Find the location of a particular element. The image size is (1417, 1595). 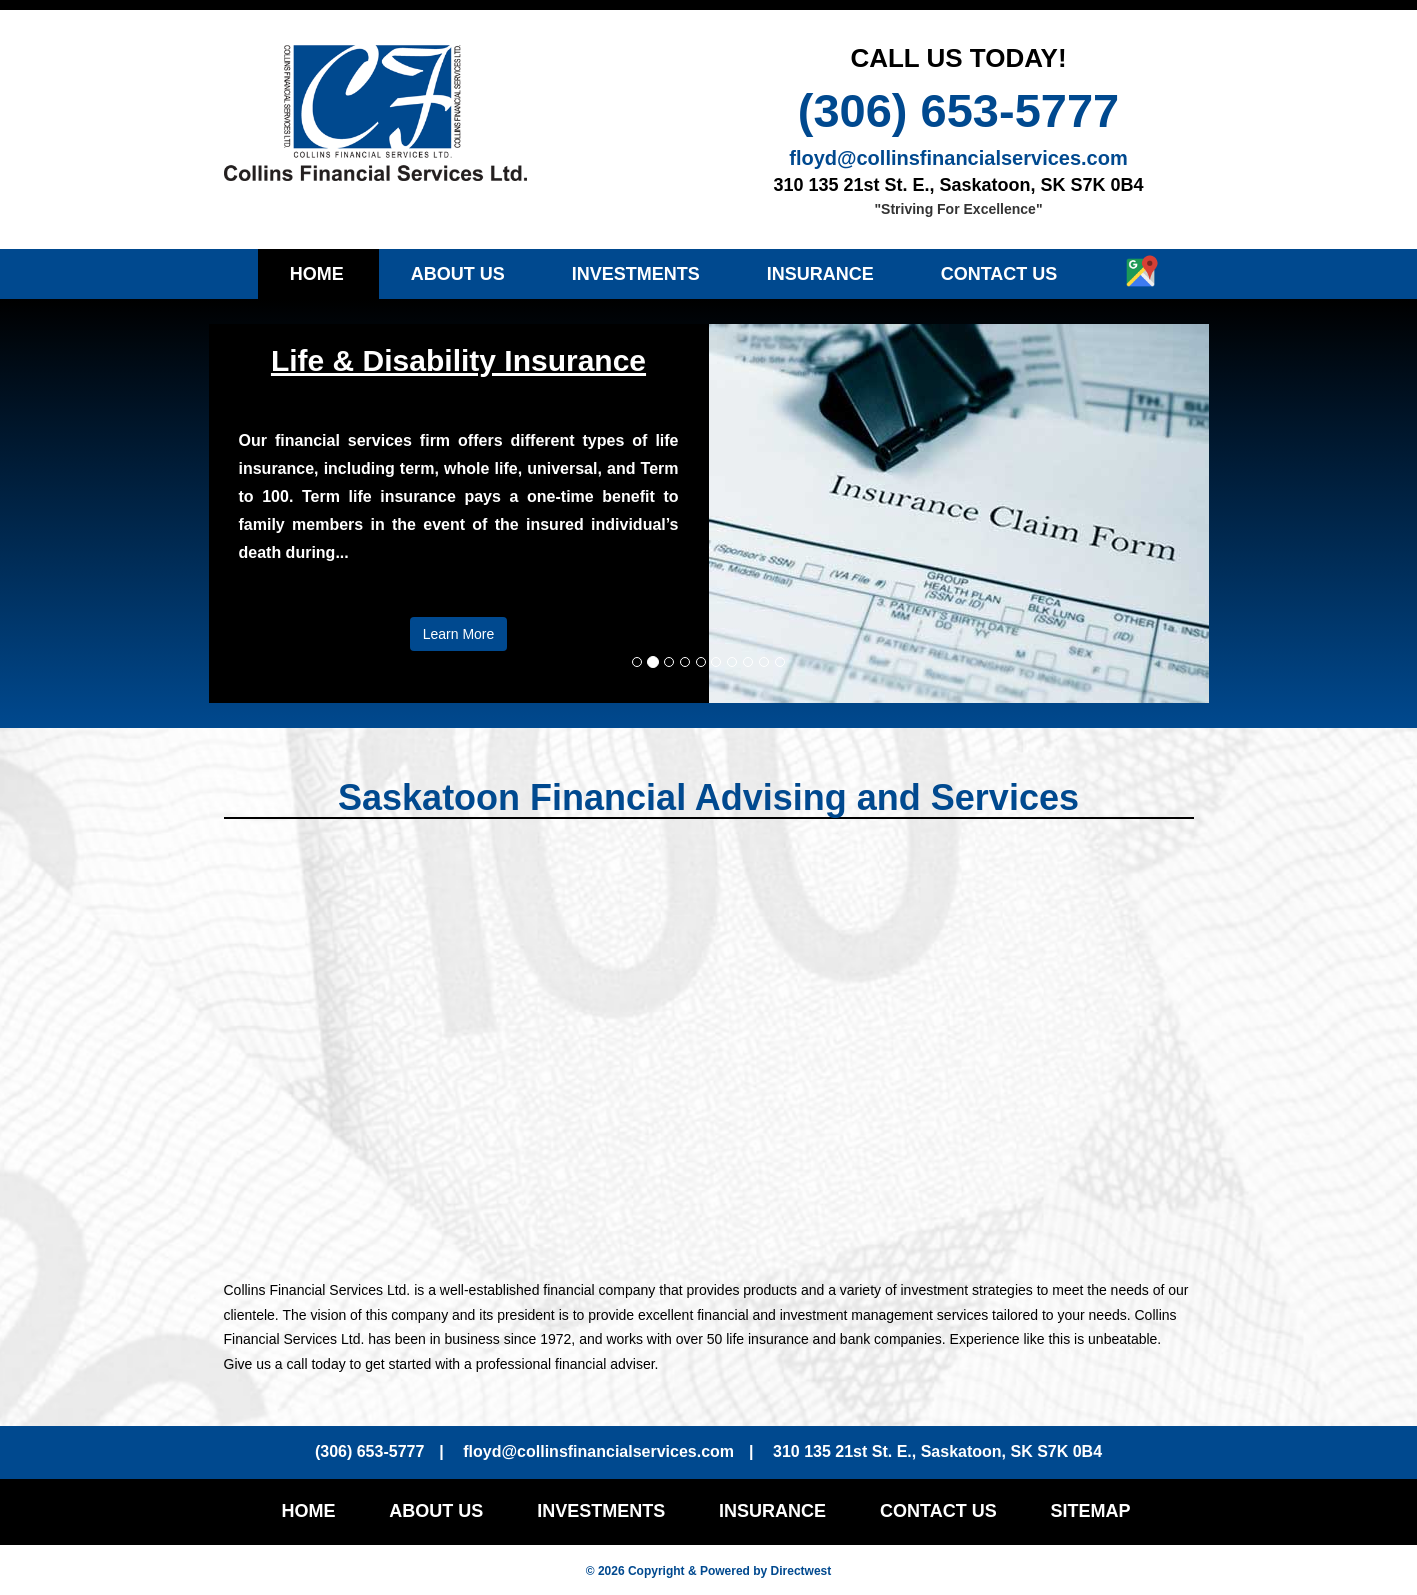

Sitemap is located at coordinates (1091, 1511).